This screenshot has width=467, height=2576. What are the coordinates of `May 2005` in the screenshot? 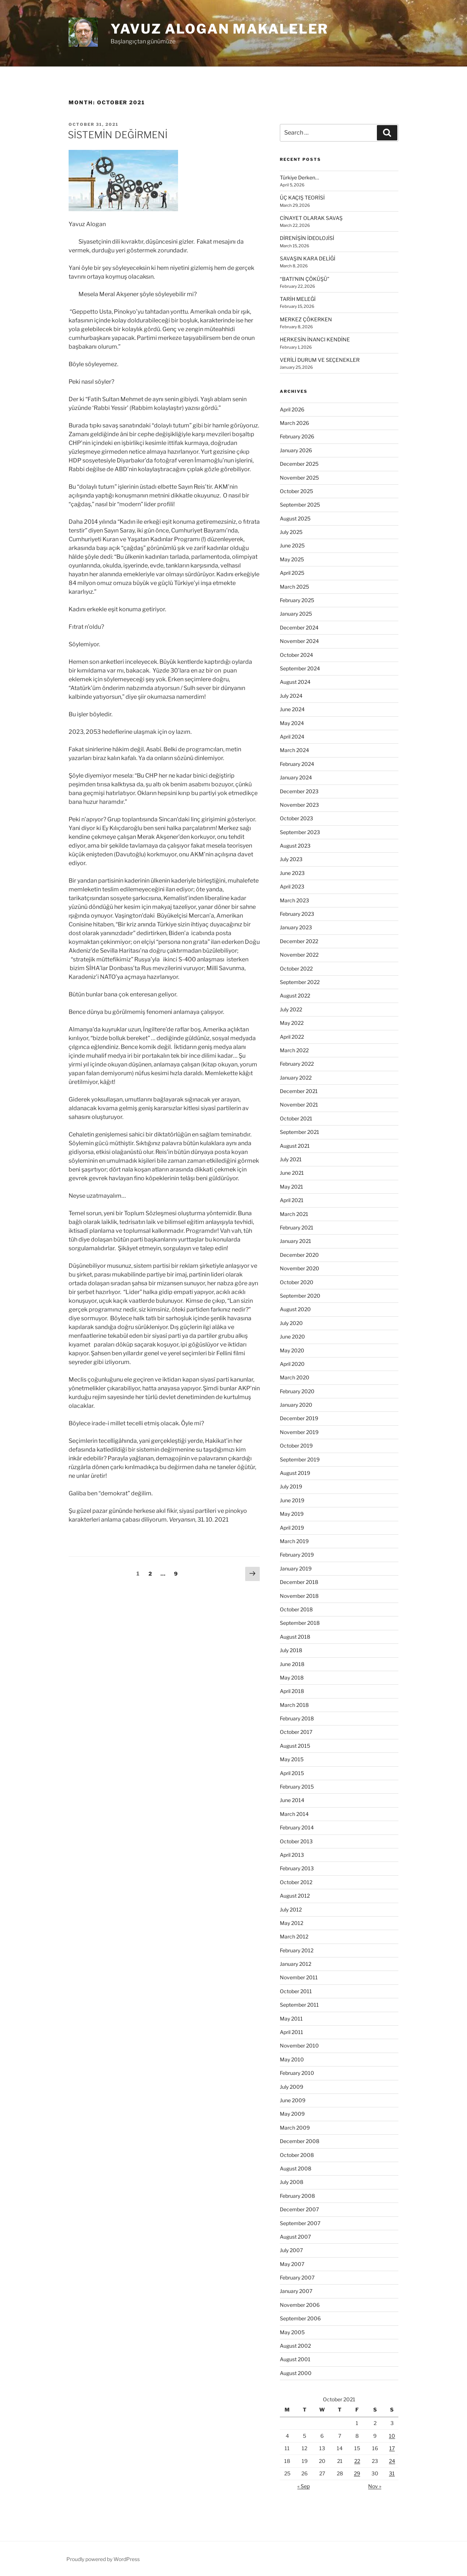 It's located at (292, 2332).